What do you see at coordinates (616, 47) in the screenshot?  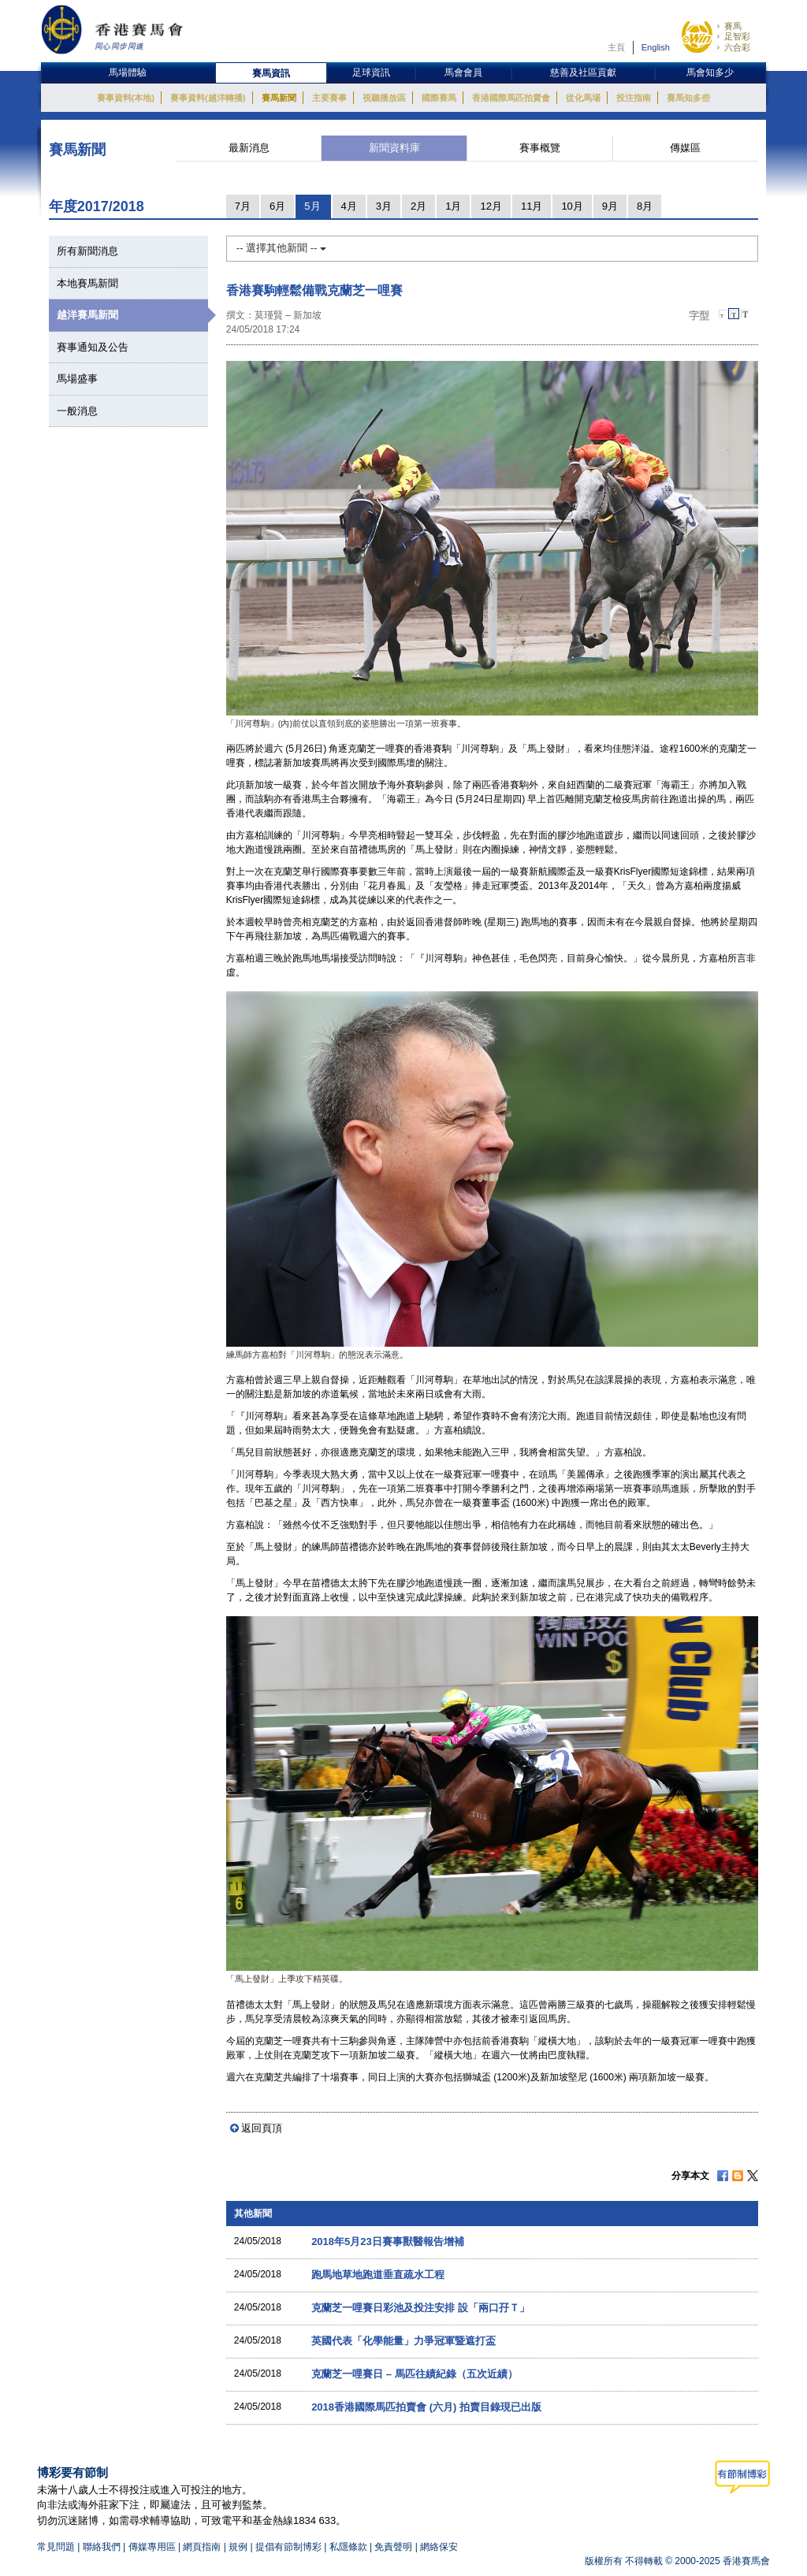 I see `主頁` at bounding box center [616, 47].